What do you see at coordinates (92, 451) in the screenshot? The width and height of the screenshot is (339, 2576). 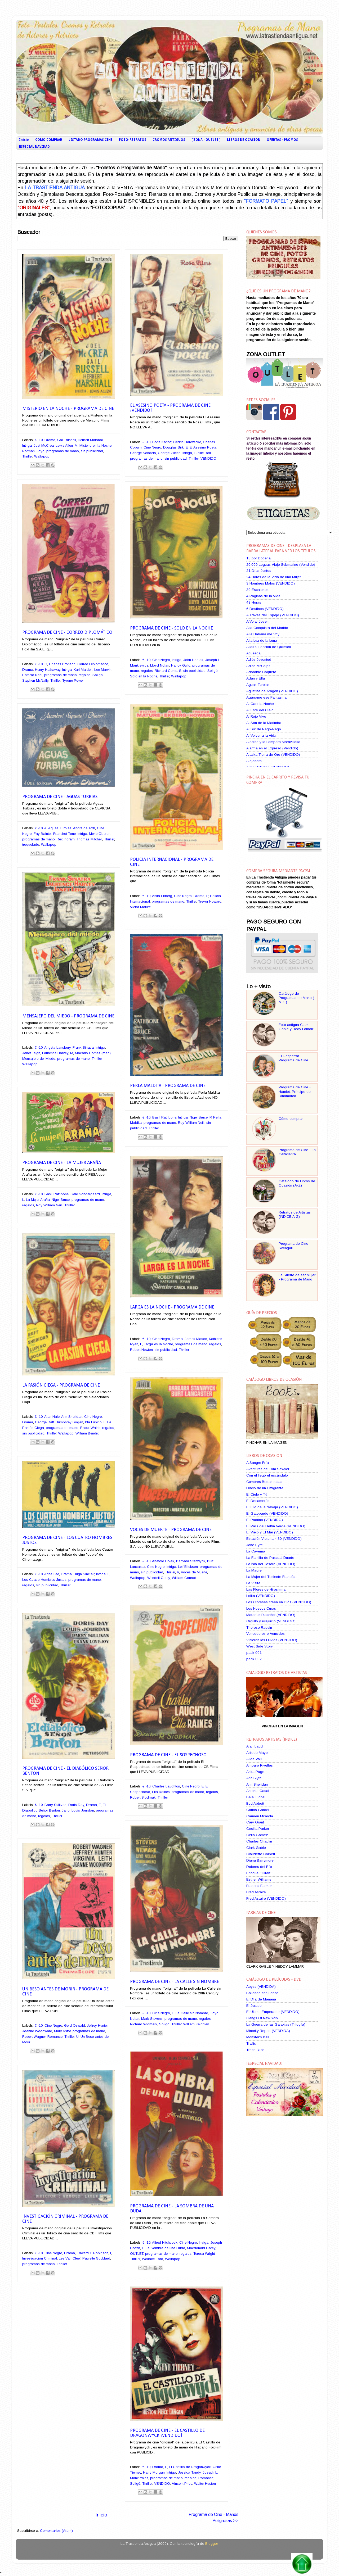 I see `sin publicidad` at bounding box center [92, 451].